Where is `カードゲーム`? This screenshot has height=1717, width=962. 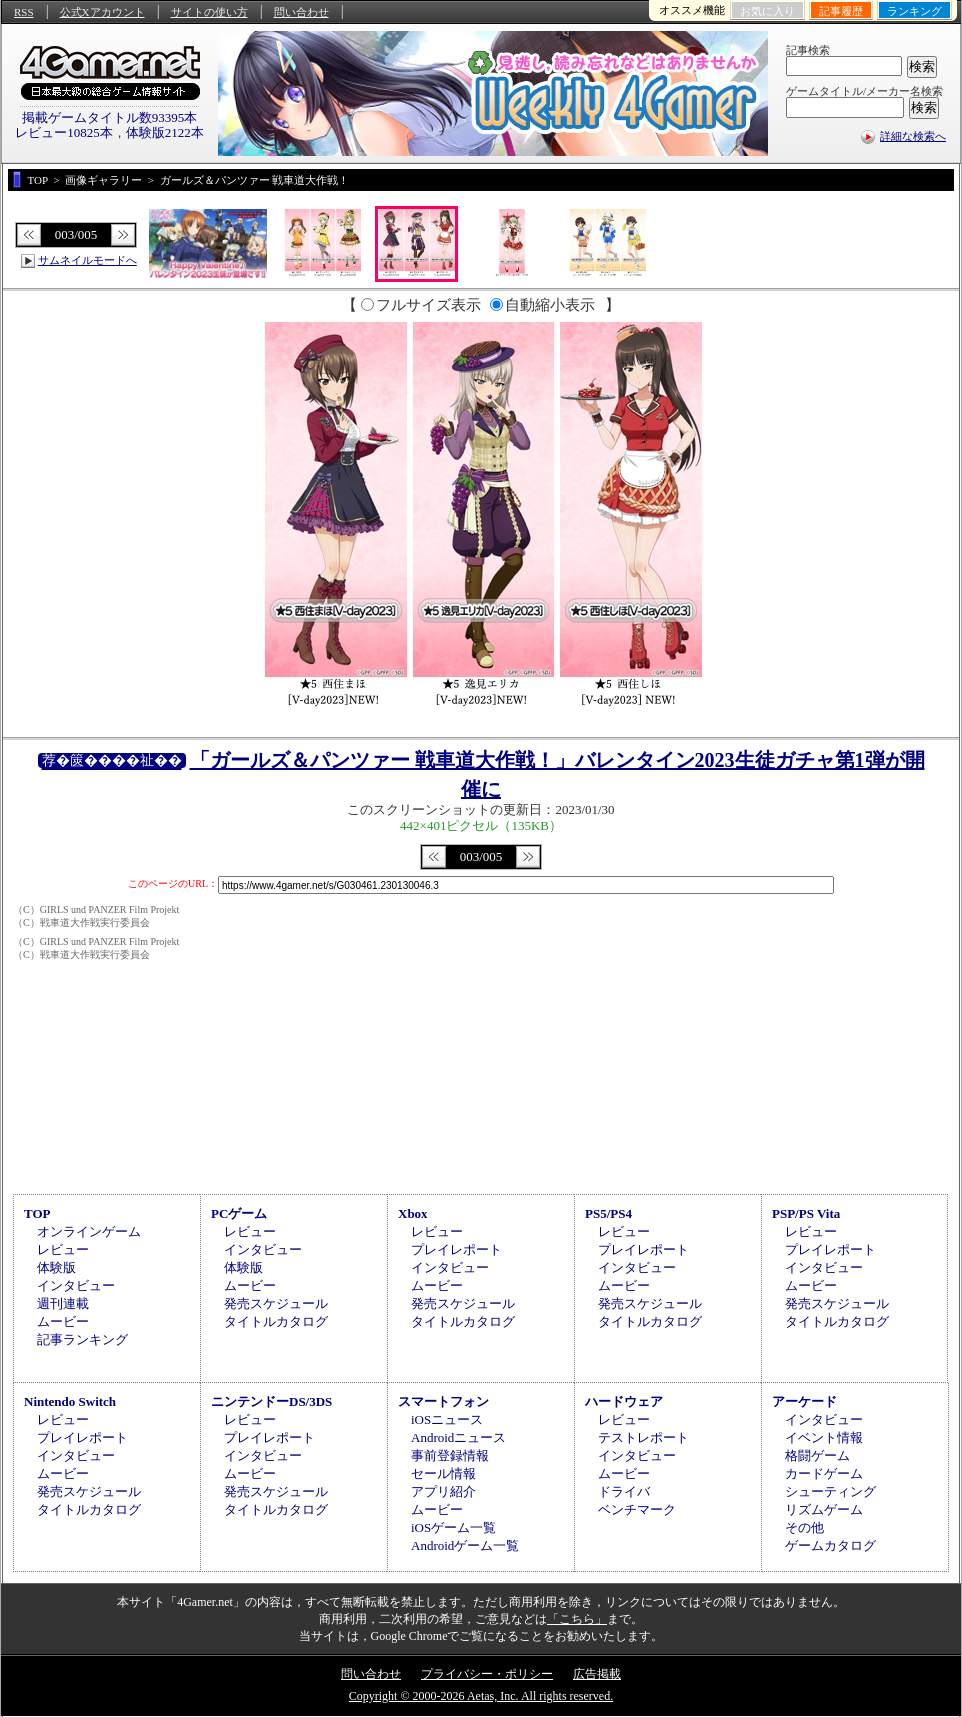 カードゲーム is located at coordinates (824, 1473).